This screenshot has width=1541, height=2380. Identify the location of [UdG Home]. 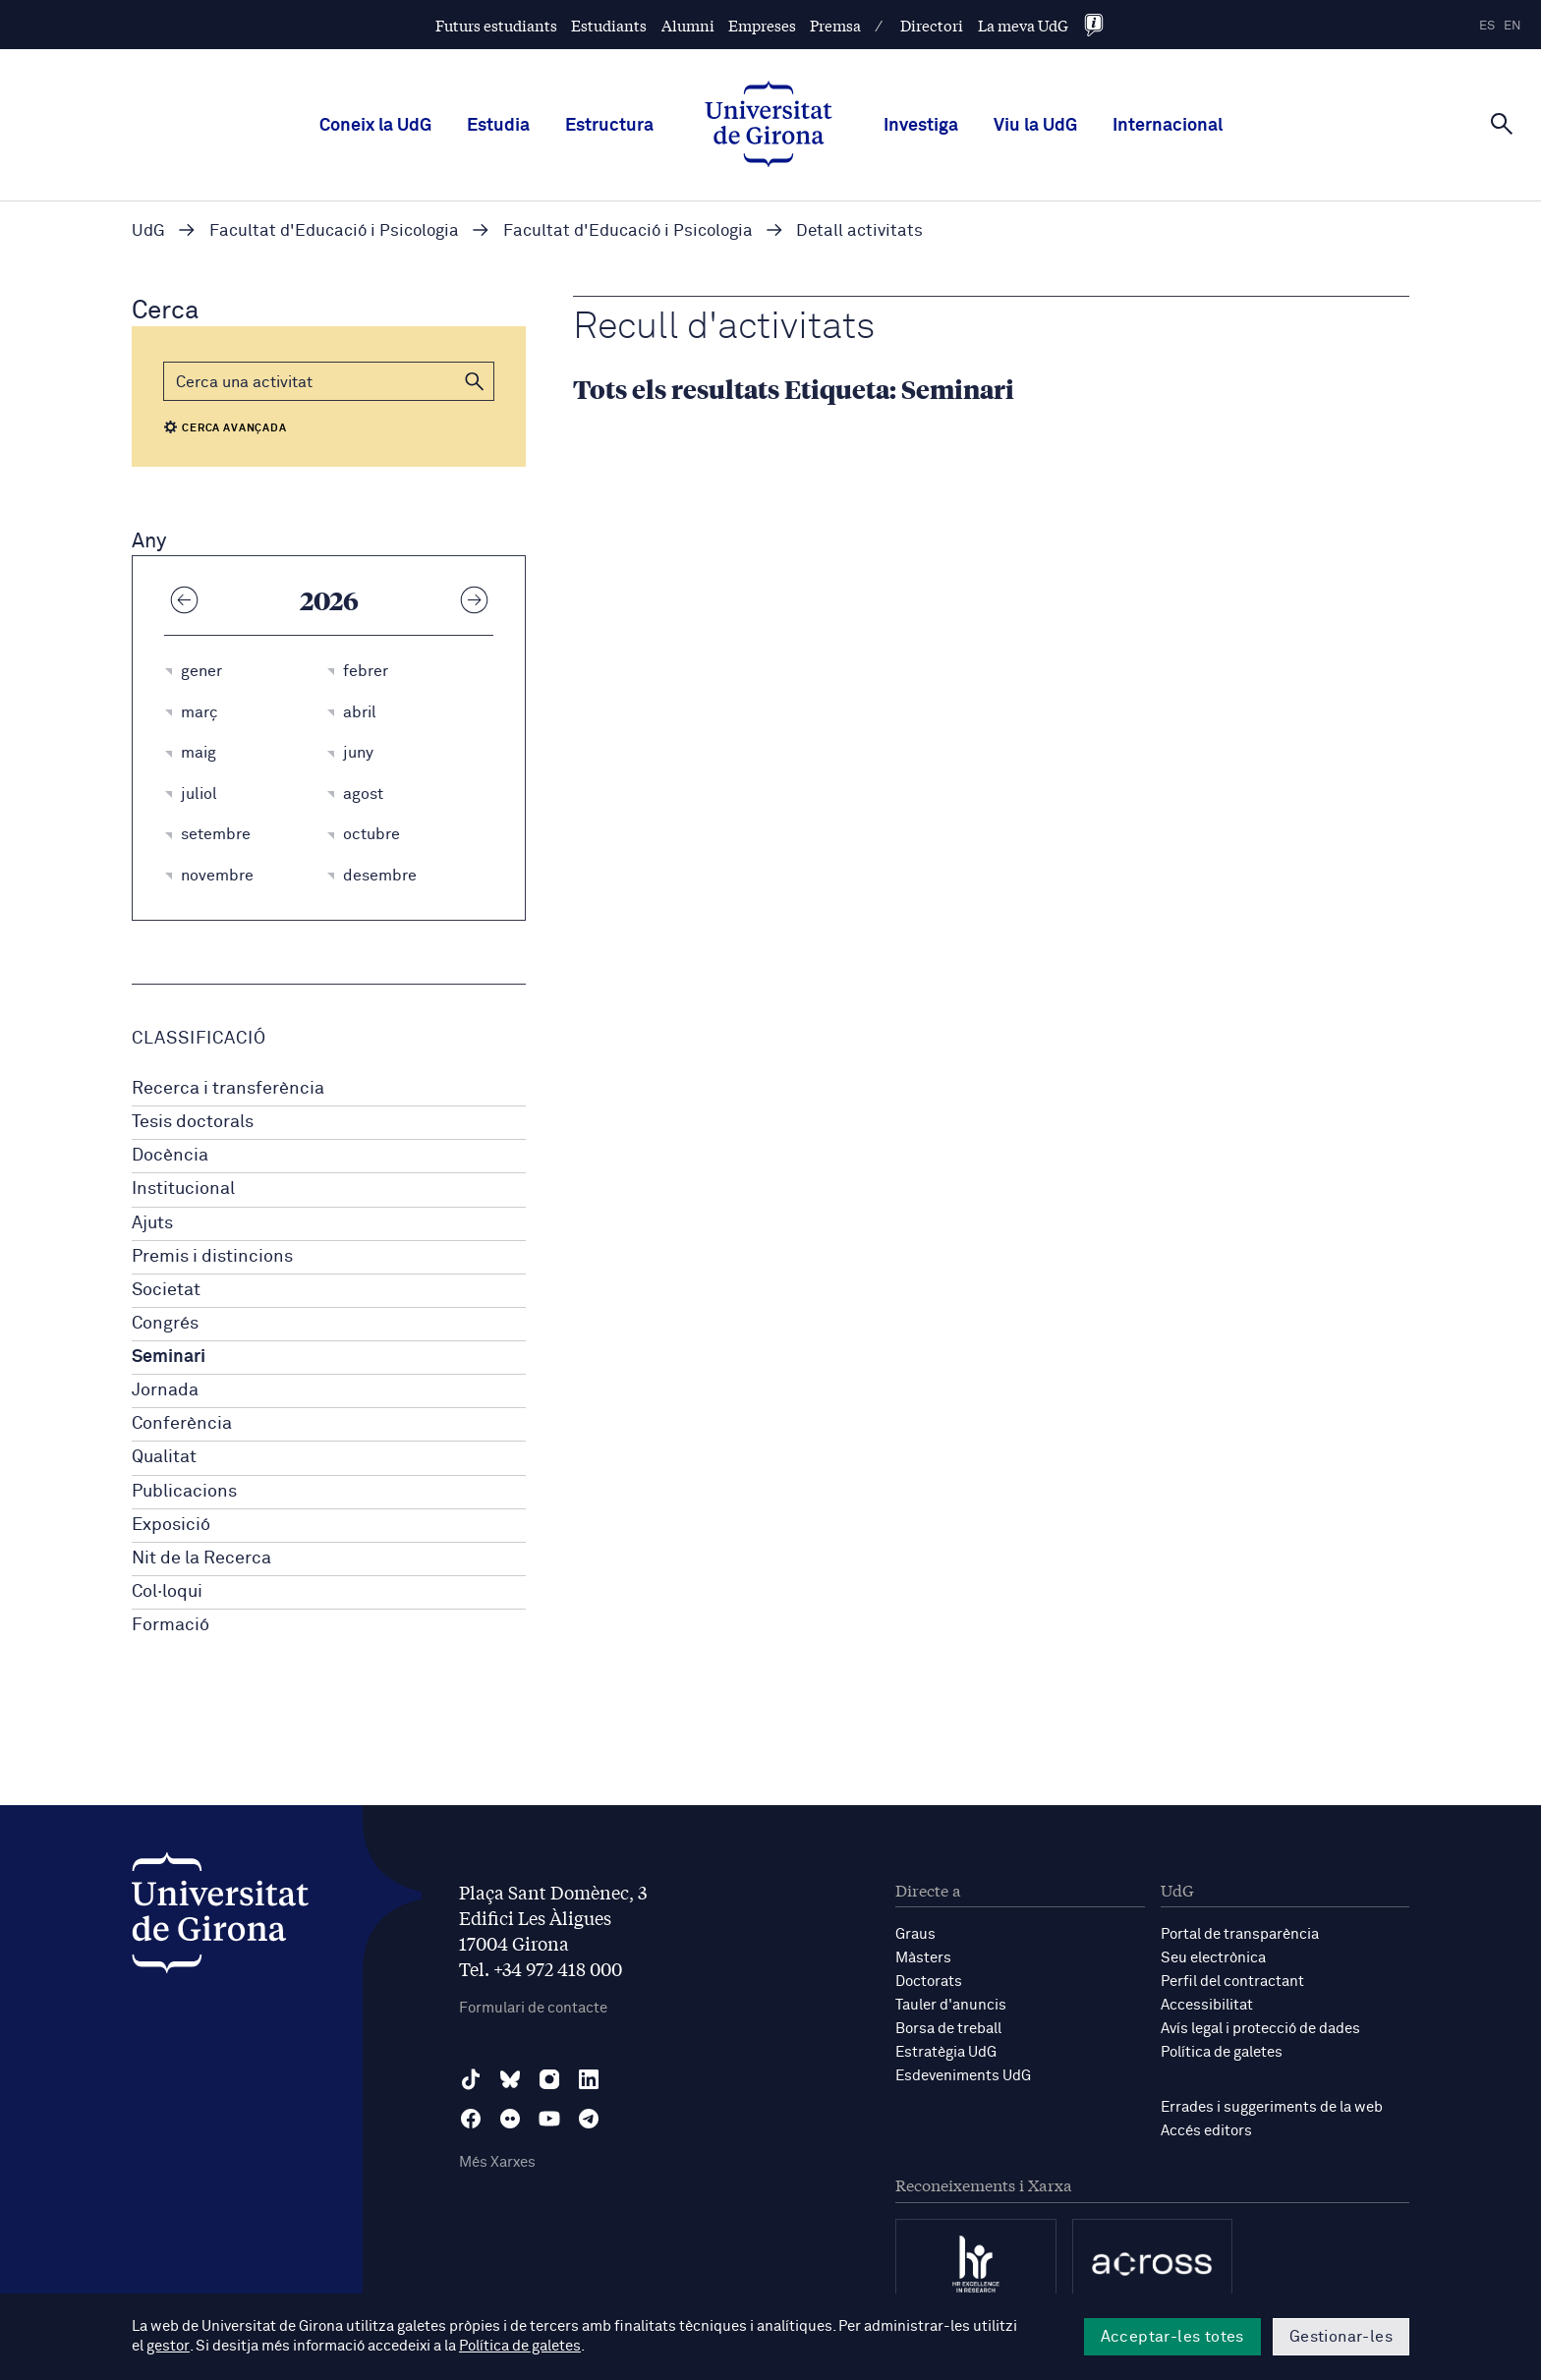
(768, 126).